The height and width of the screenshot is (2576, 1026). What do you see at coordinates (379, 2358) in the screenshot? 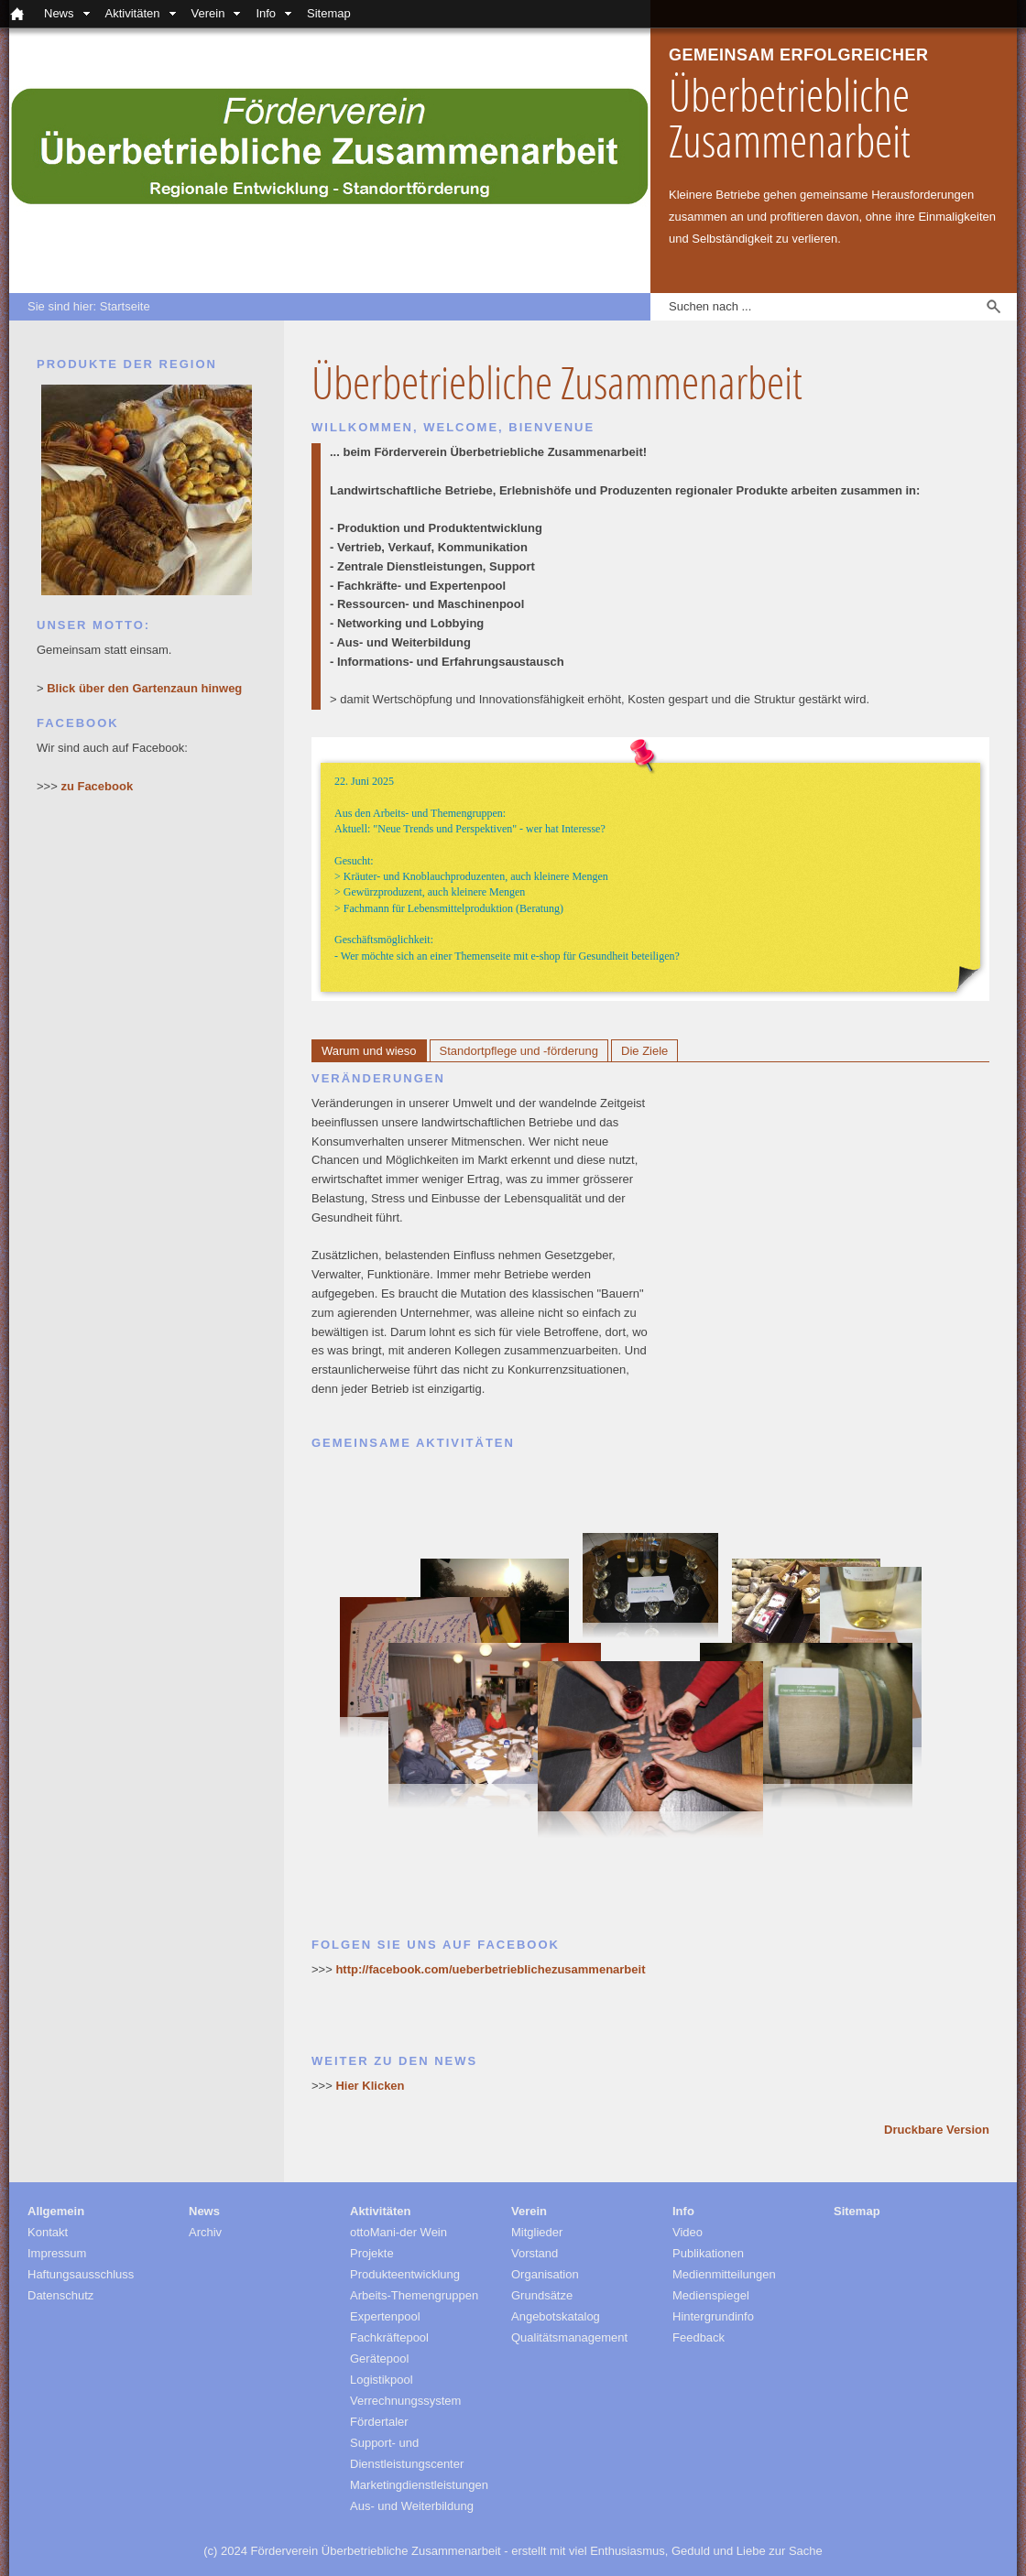
I see `Gerätepool` at bounding box center [379, 2358].